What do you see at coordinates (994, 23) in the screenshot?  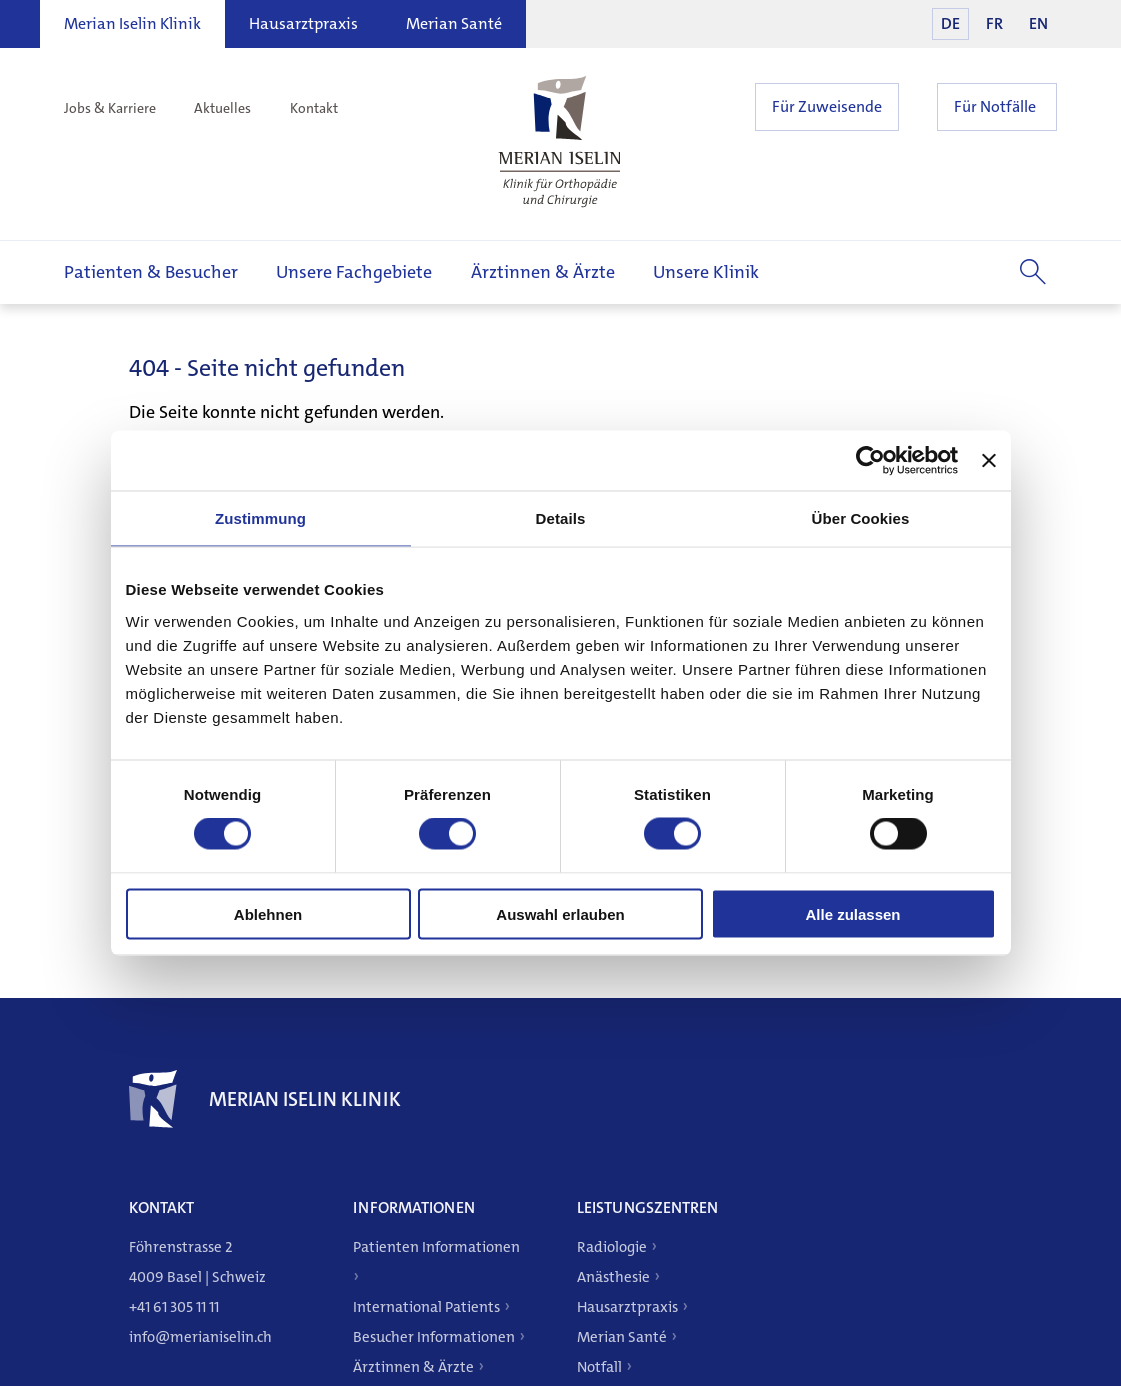 I see `FR` at bounding box center [994, 23].